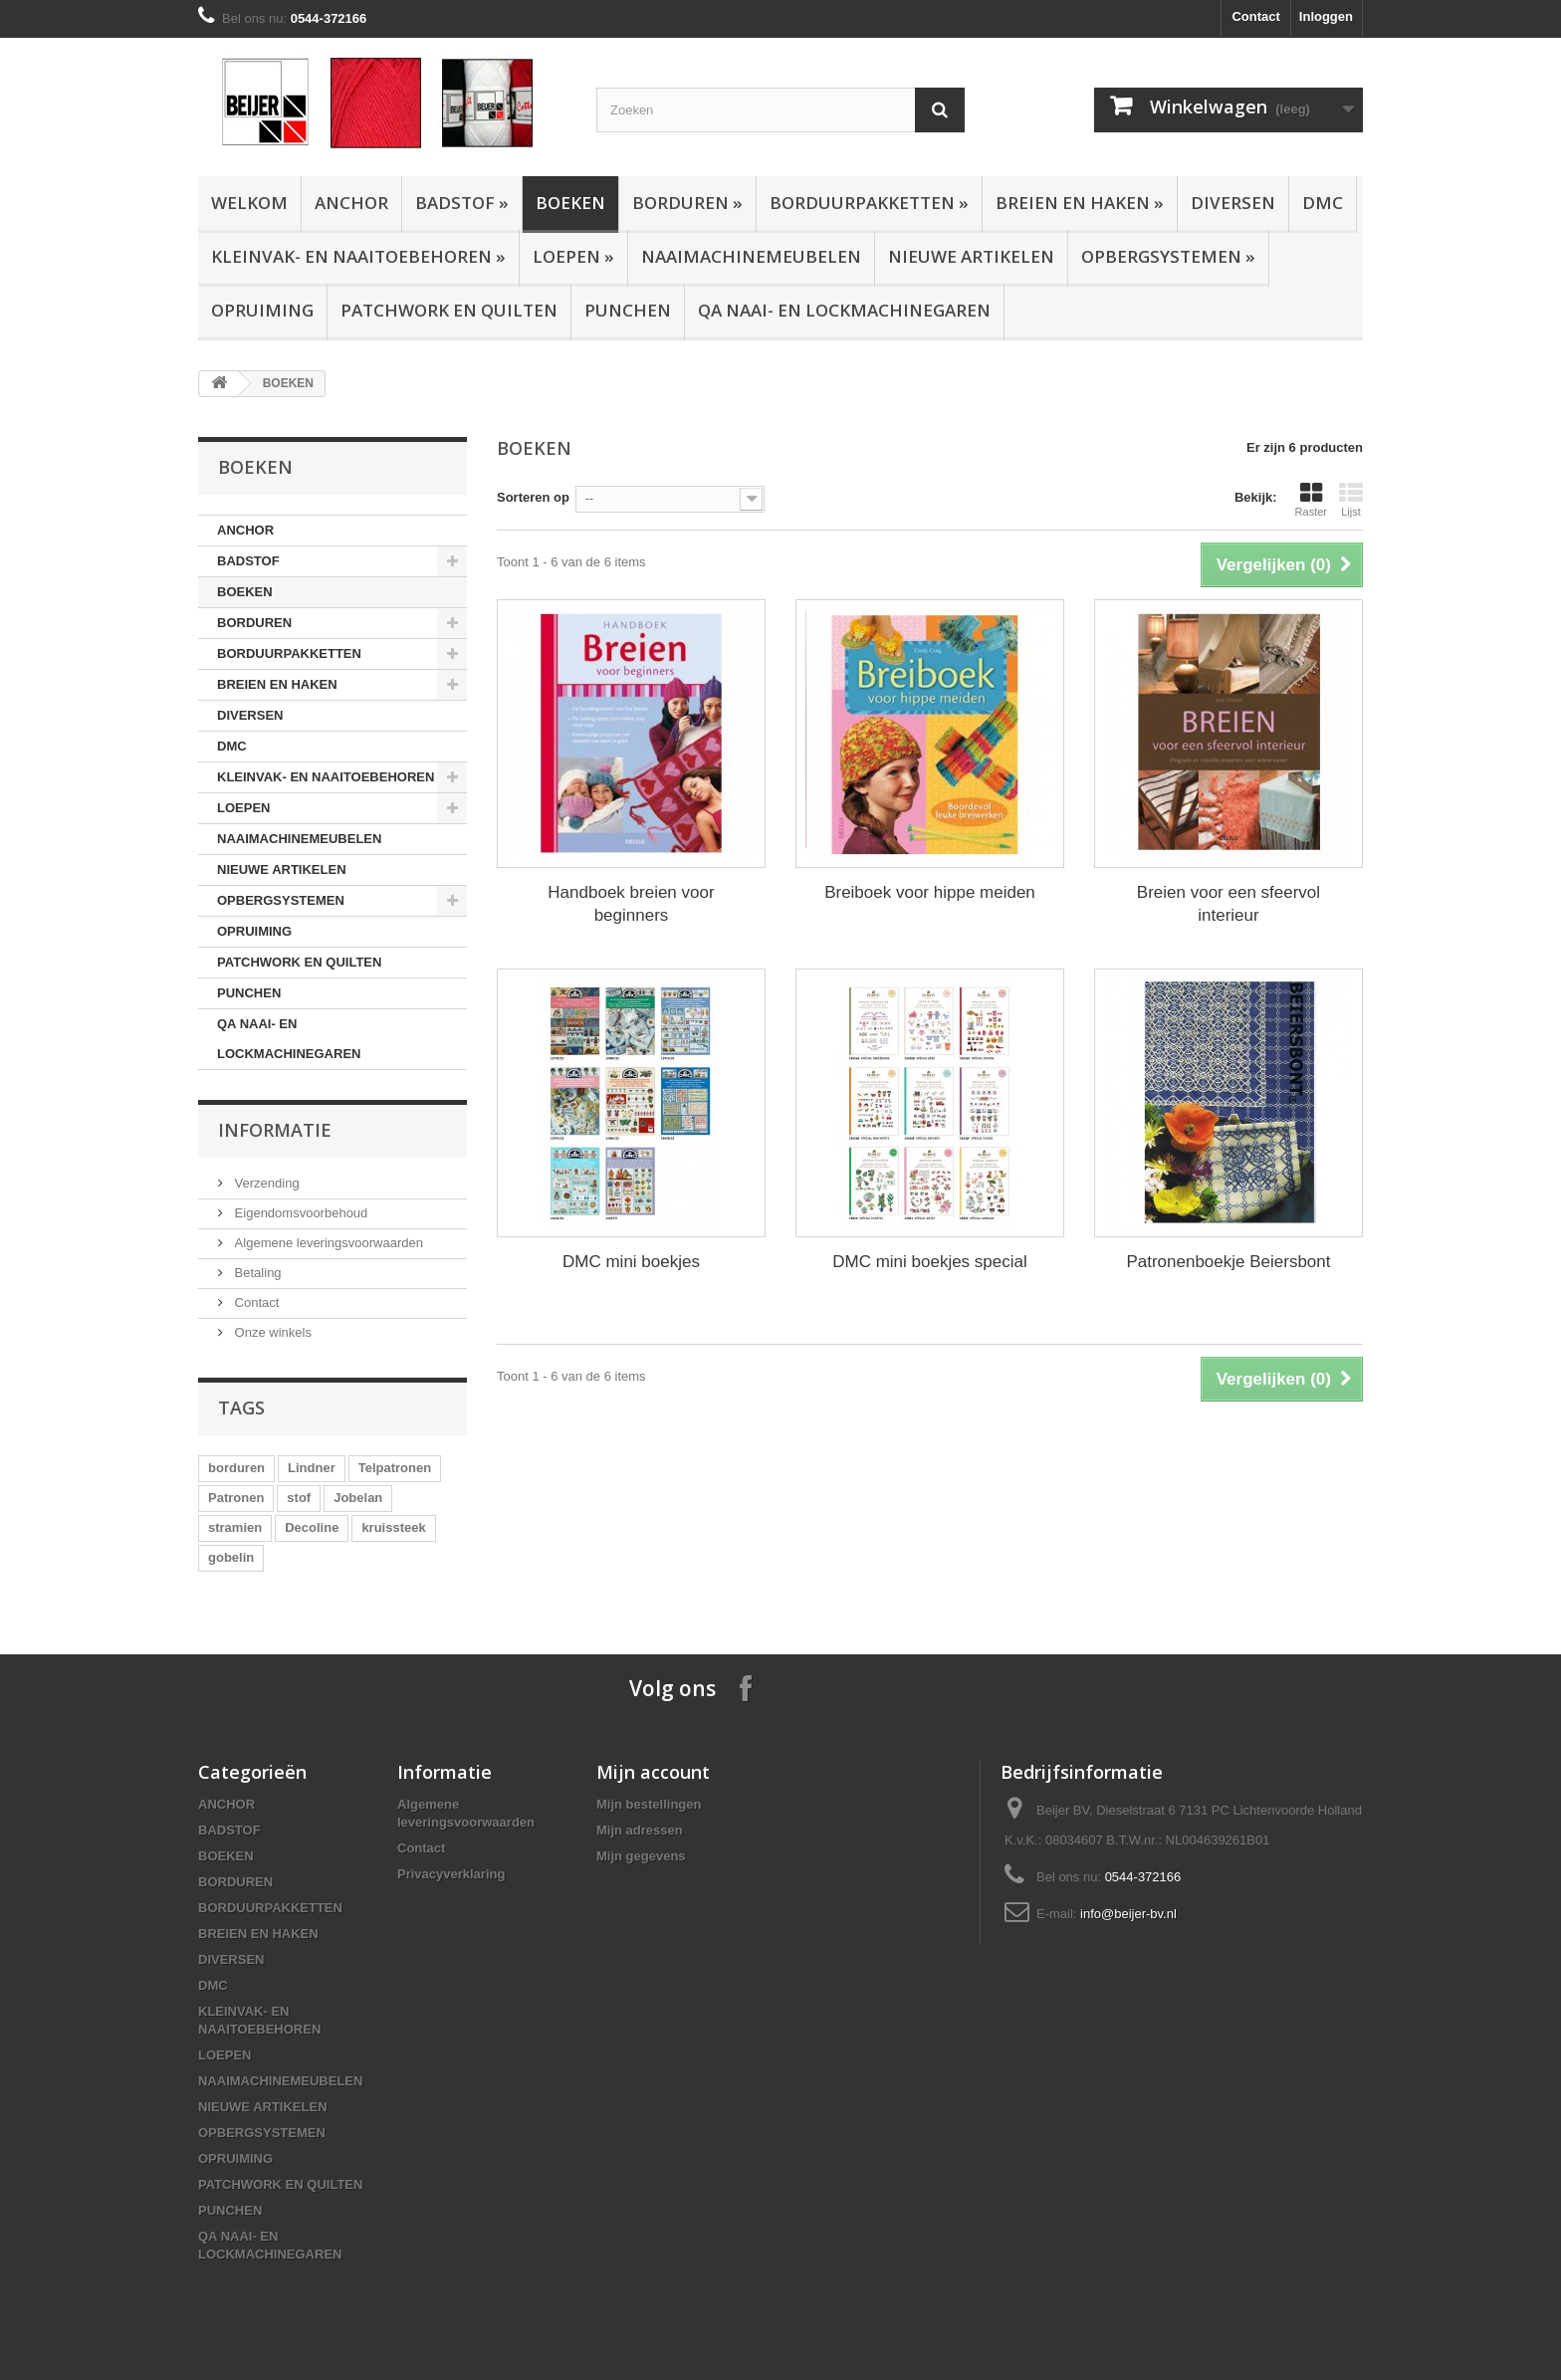  Describe the element at coordinates (236, 1467) in the screenshot. I see `borduren` at that location.